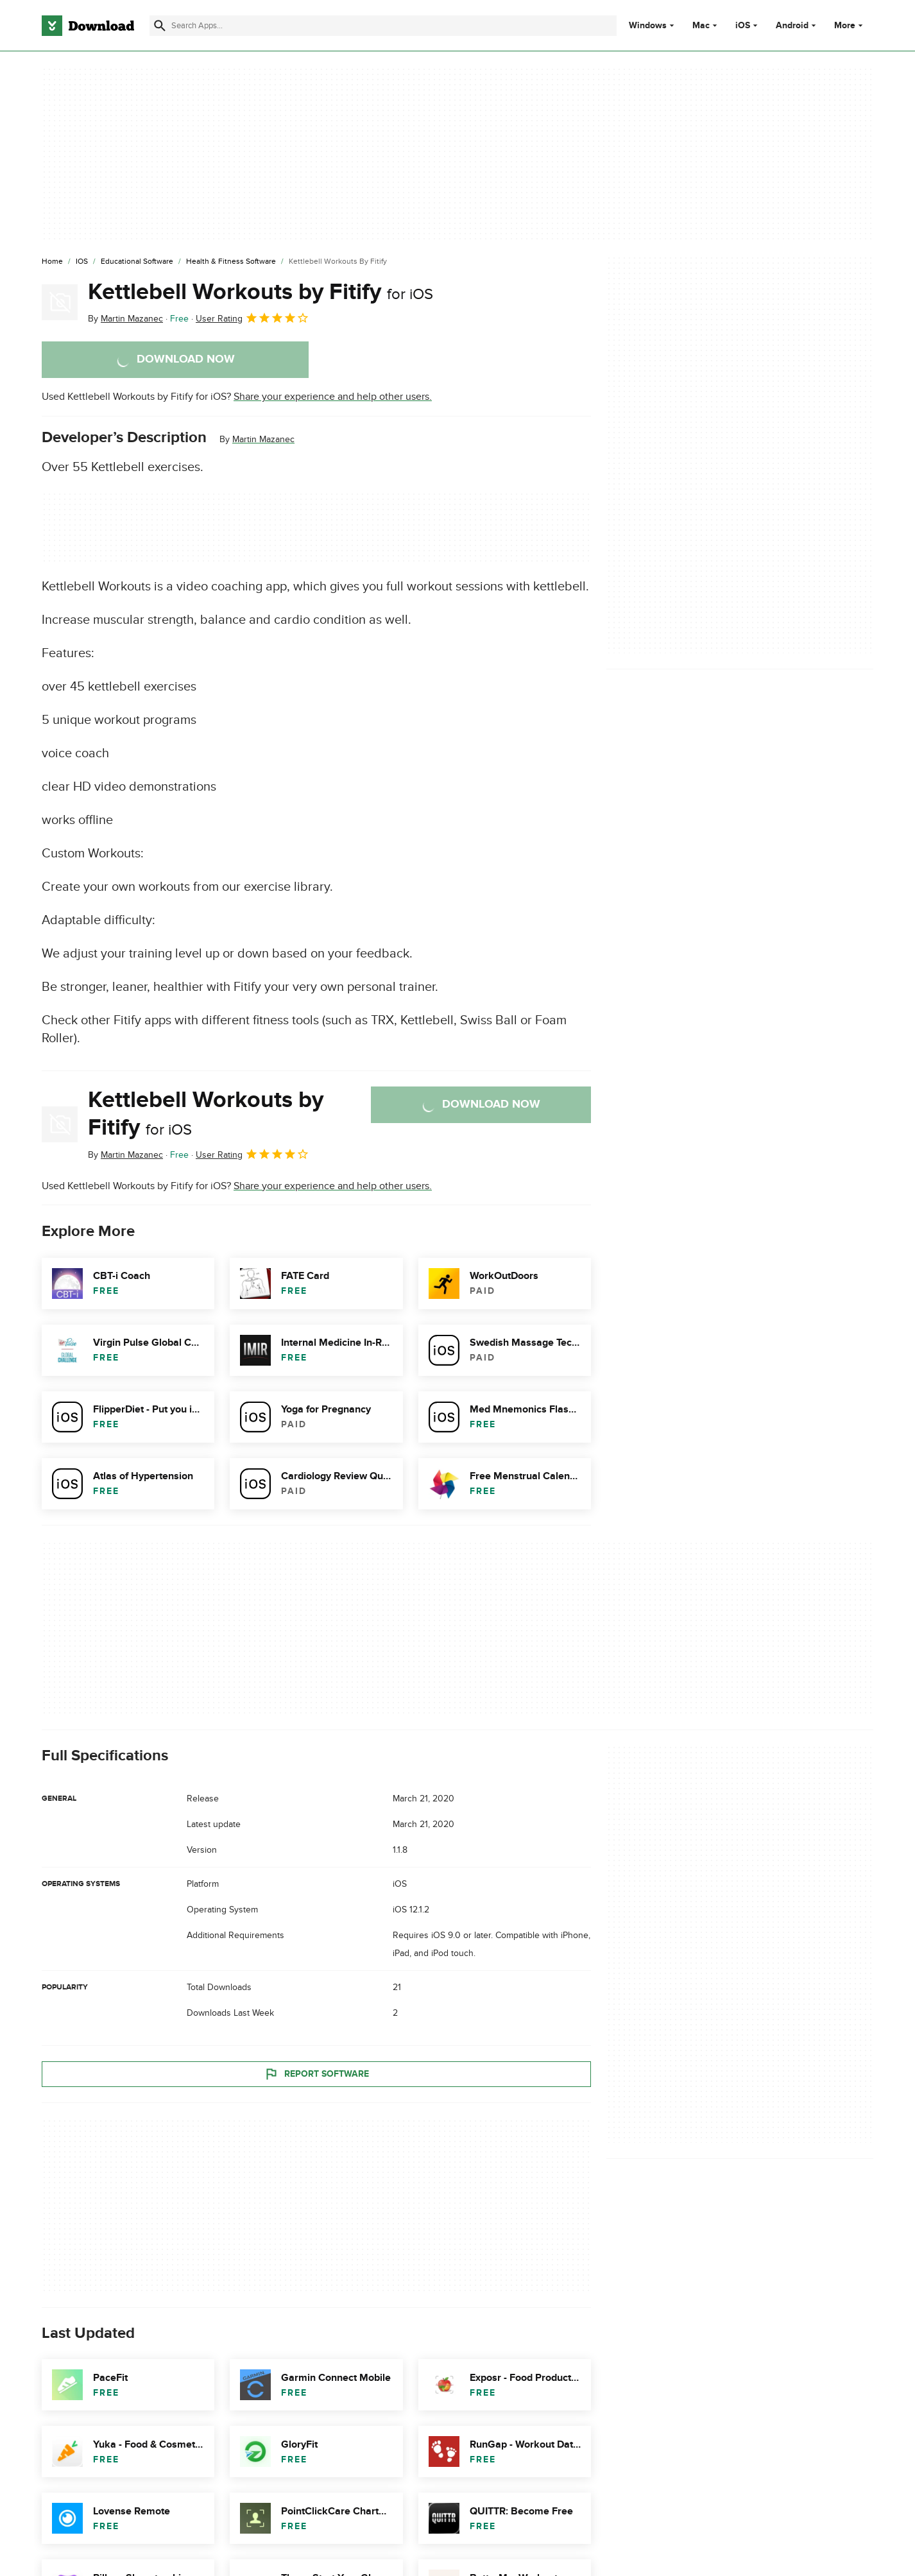 The height and width of the screenshot is (2576, 915). Describe the element at coordinates (252, 317) in the screenshot. I see `User Rating` at that location.